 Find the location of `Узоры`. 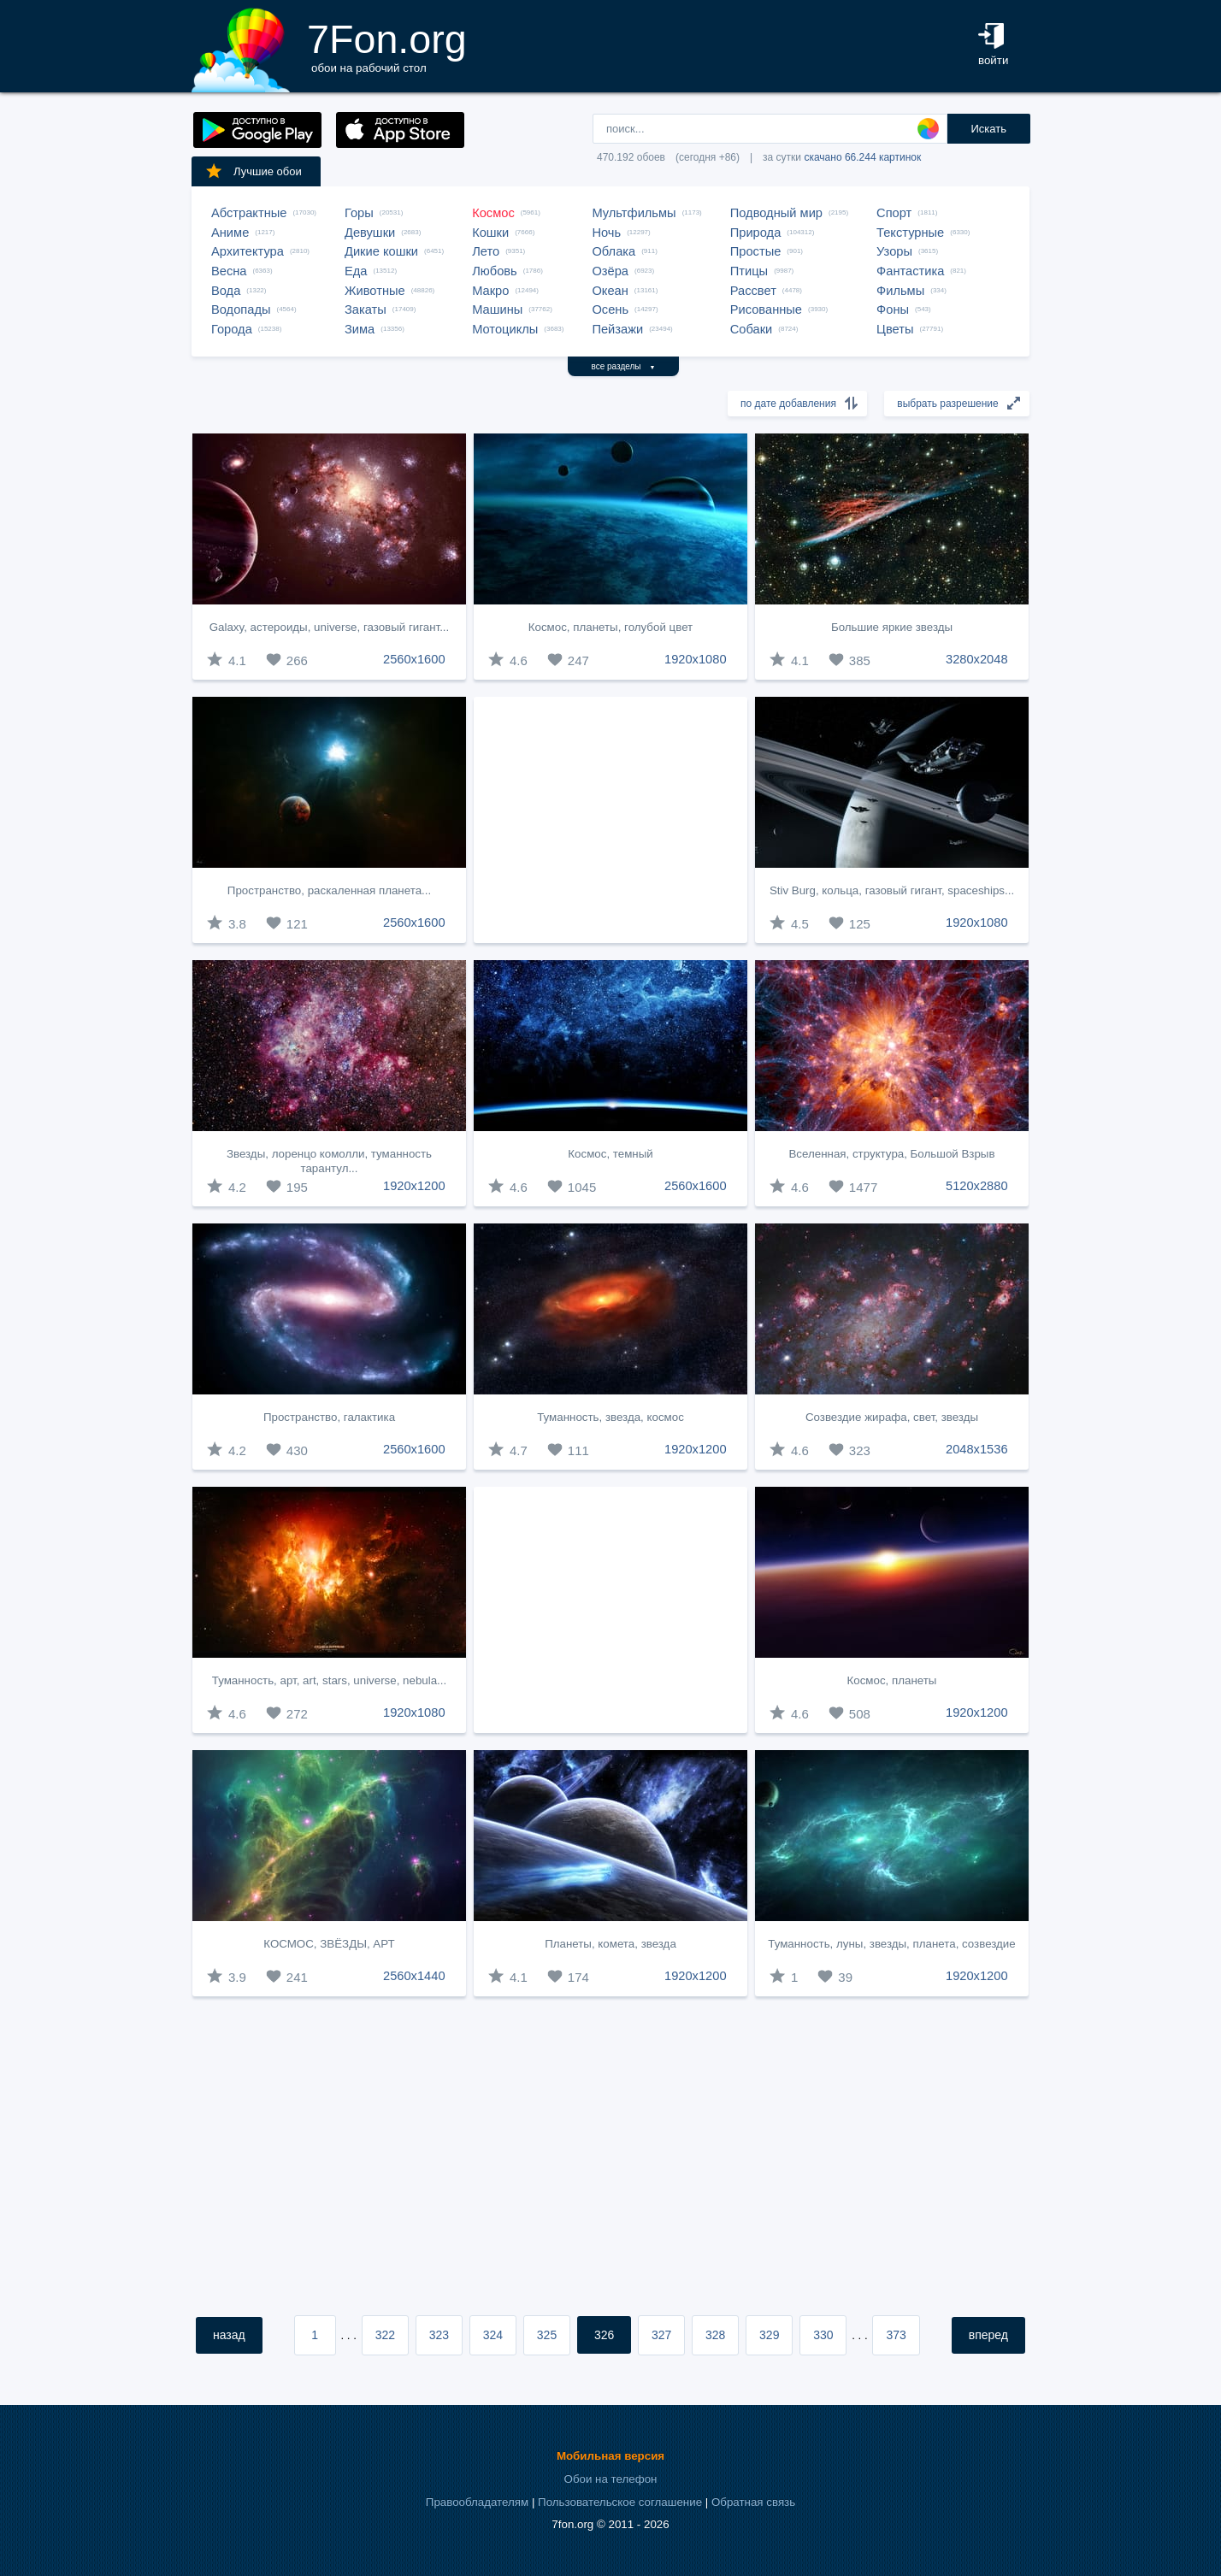

Узоры is located at coordinates (894, 251).